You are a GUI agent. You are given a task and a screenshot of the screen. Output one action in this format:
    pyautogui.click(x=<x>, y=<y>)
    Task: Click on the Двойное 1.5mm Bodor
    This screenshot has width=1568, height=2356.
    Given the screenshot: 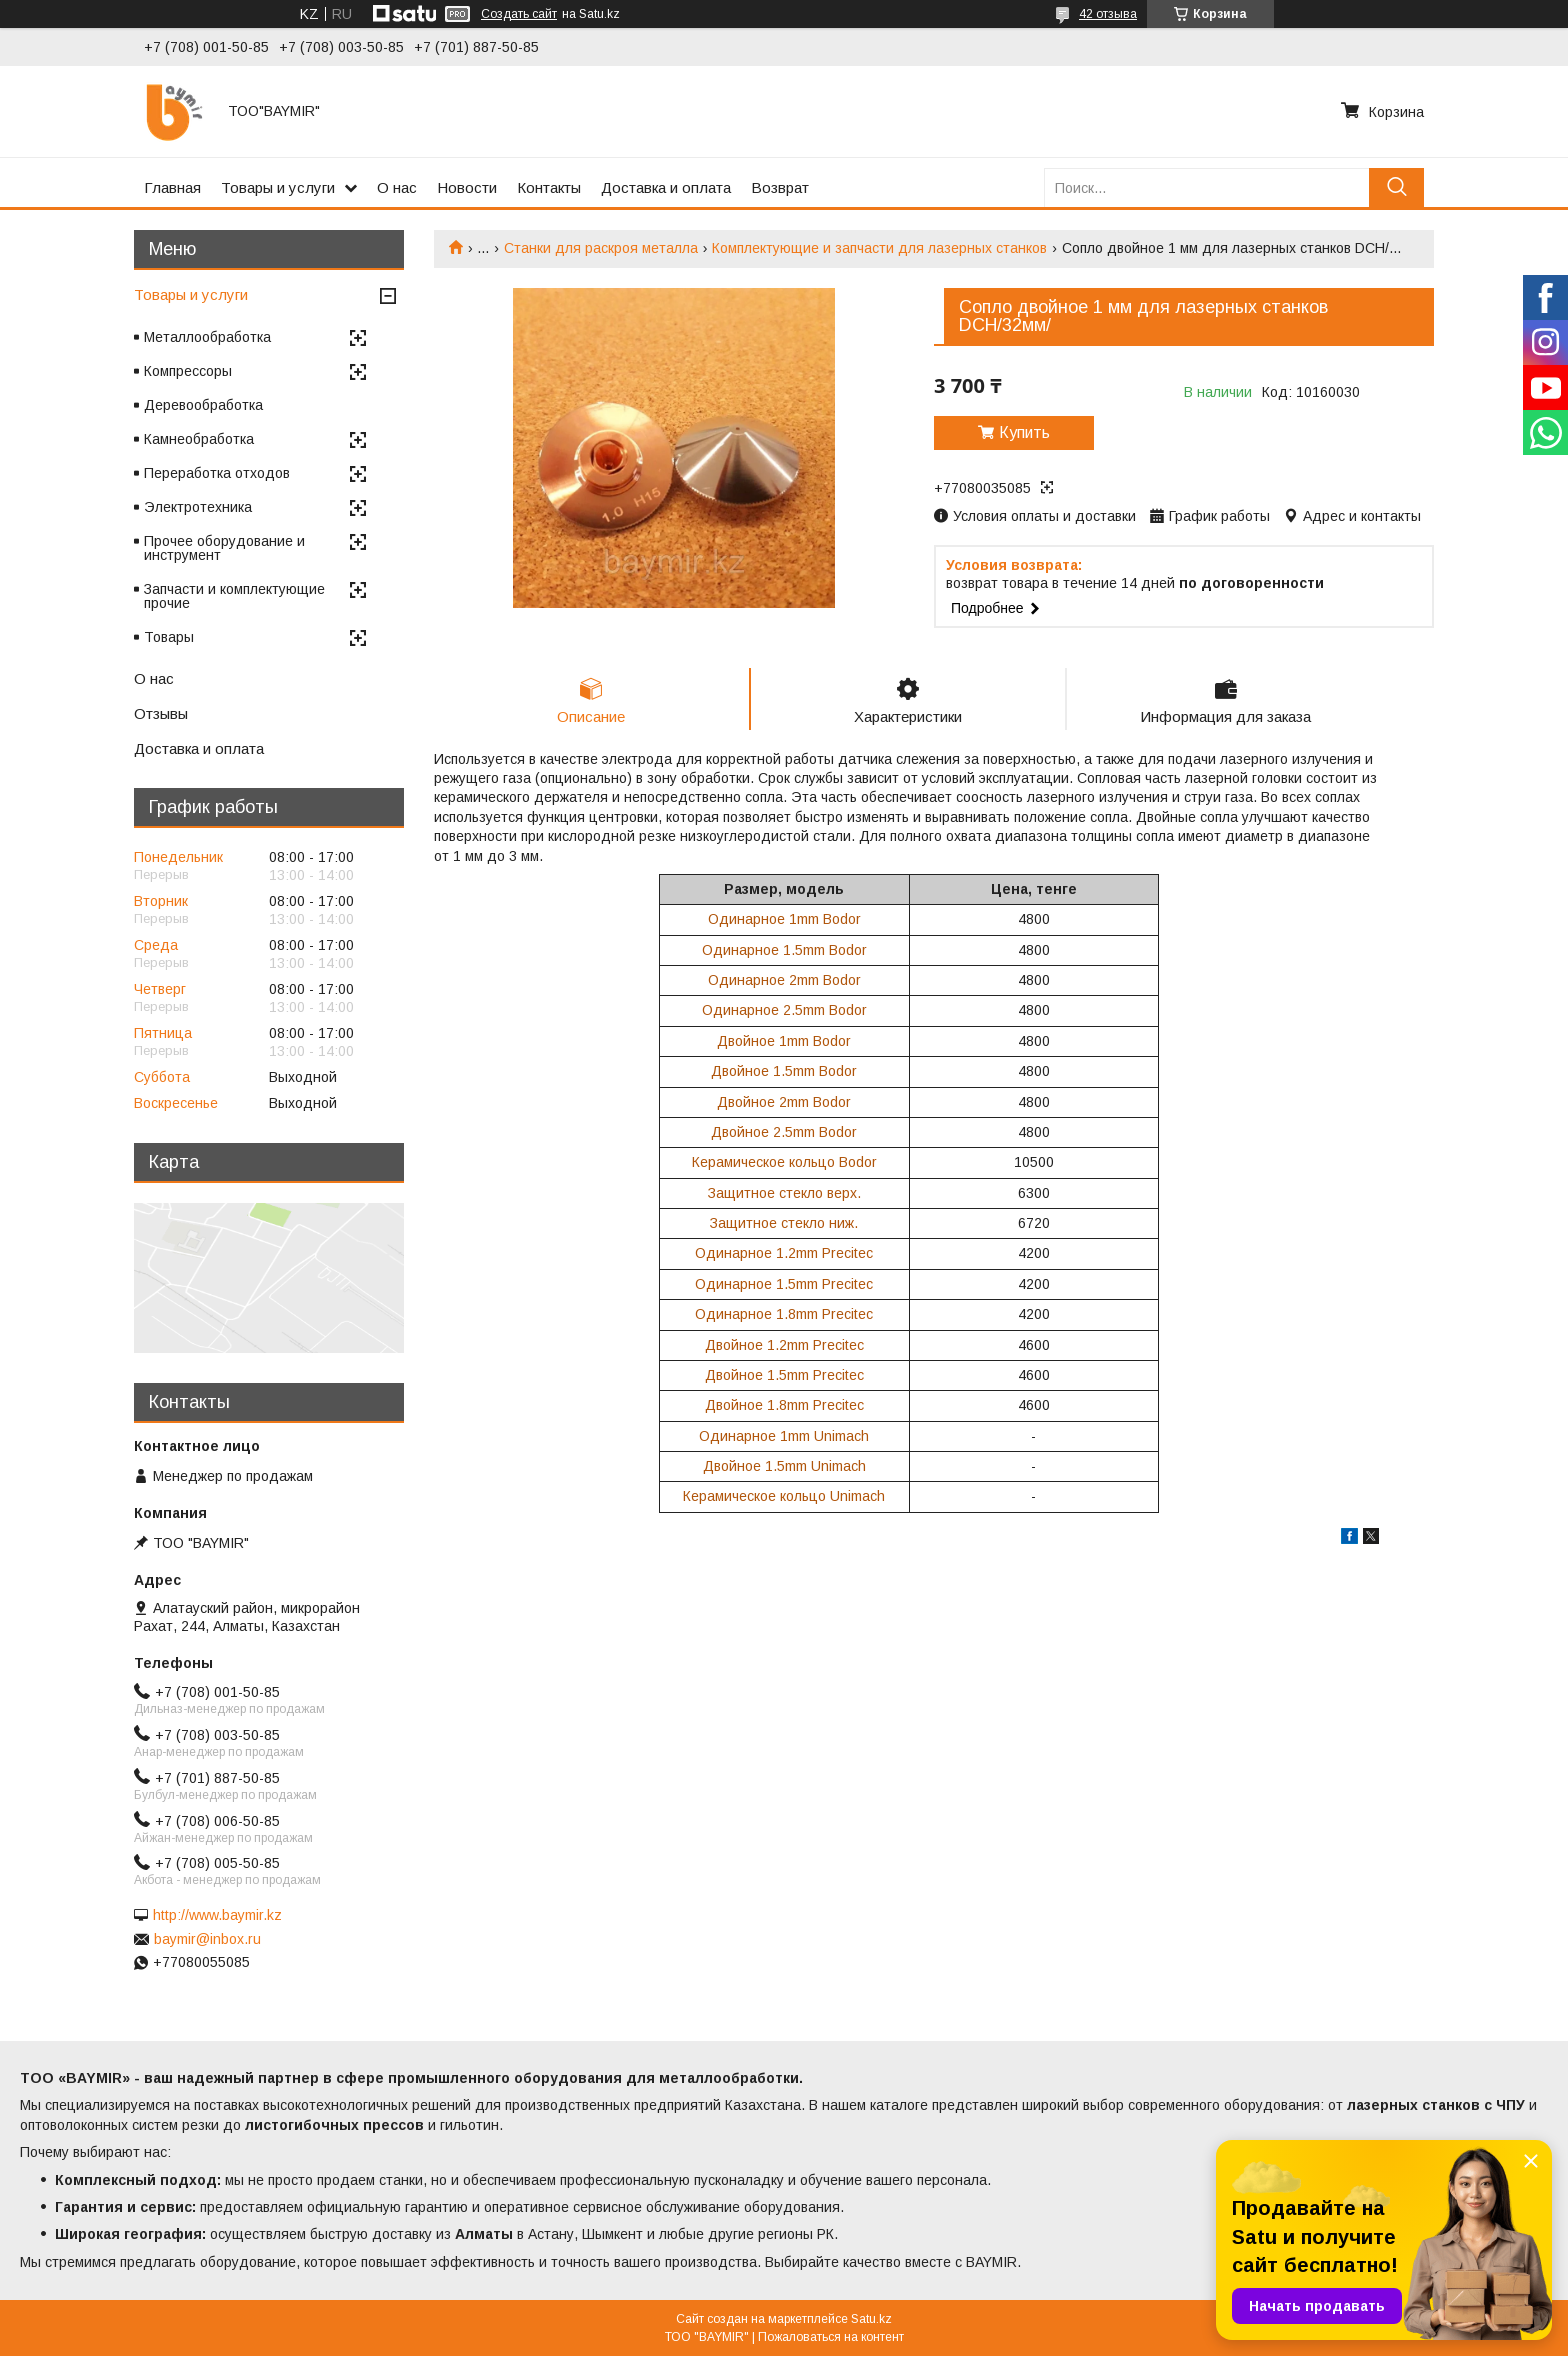 What is the action you would take?
    pyautogui.click(x=784, y=1071)
    